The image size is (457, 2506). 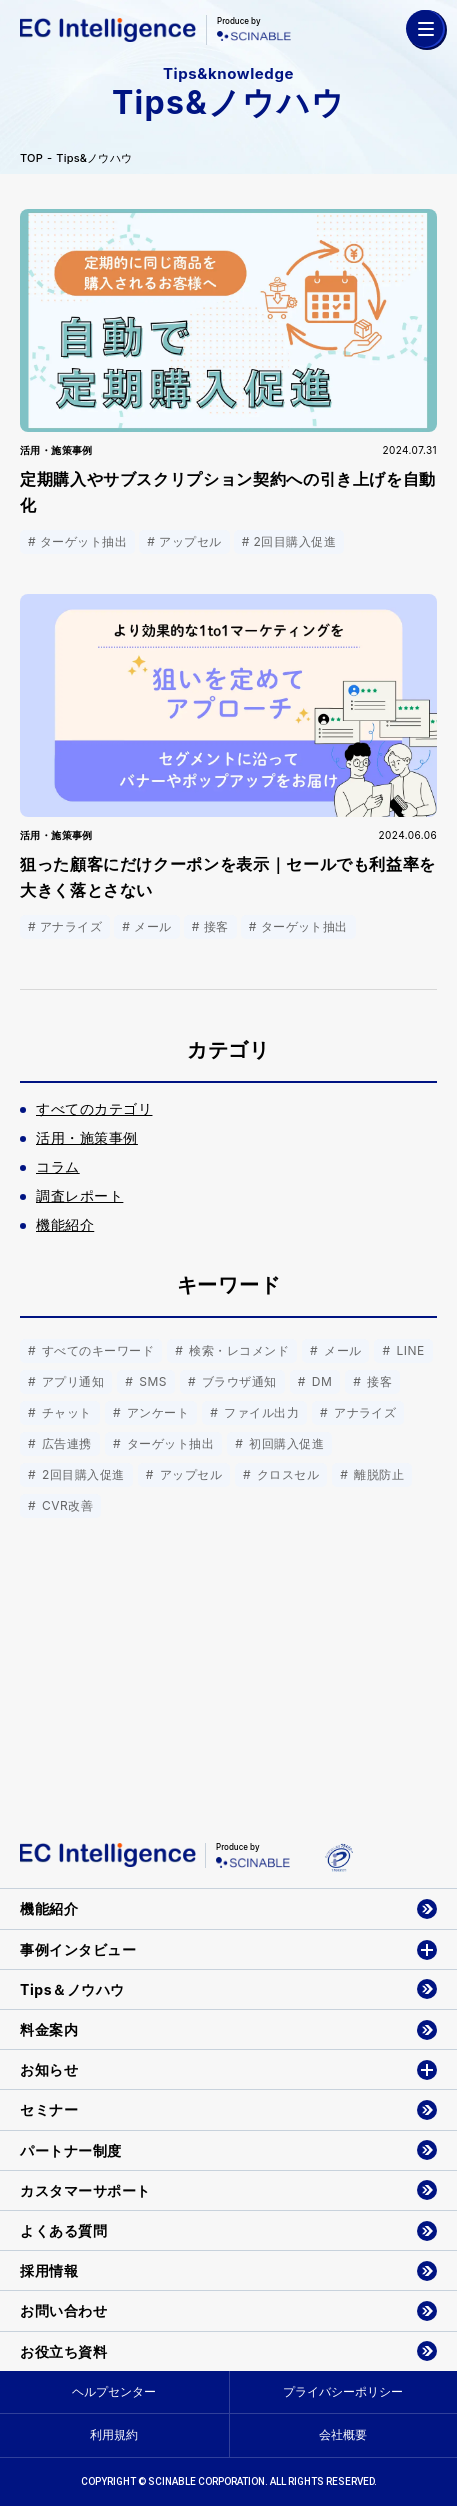 What do you see at coordinates (151, 1381) in the screenshot?
I see `SMS` at bounding box center [151, 1381].